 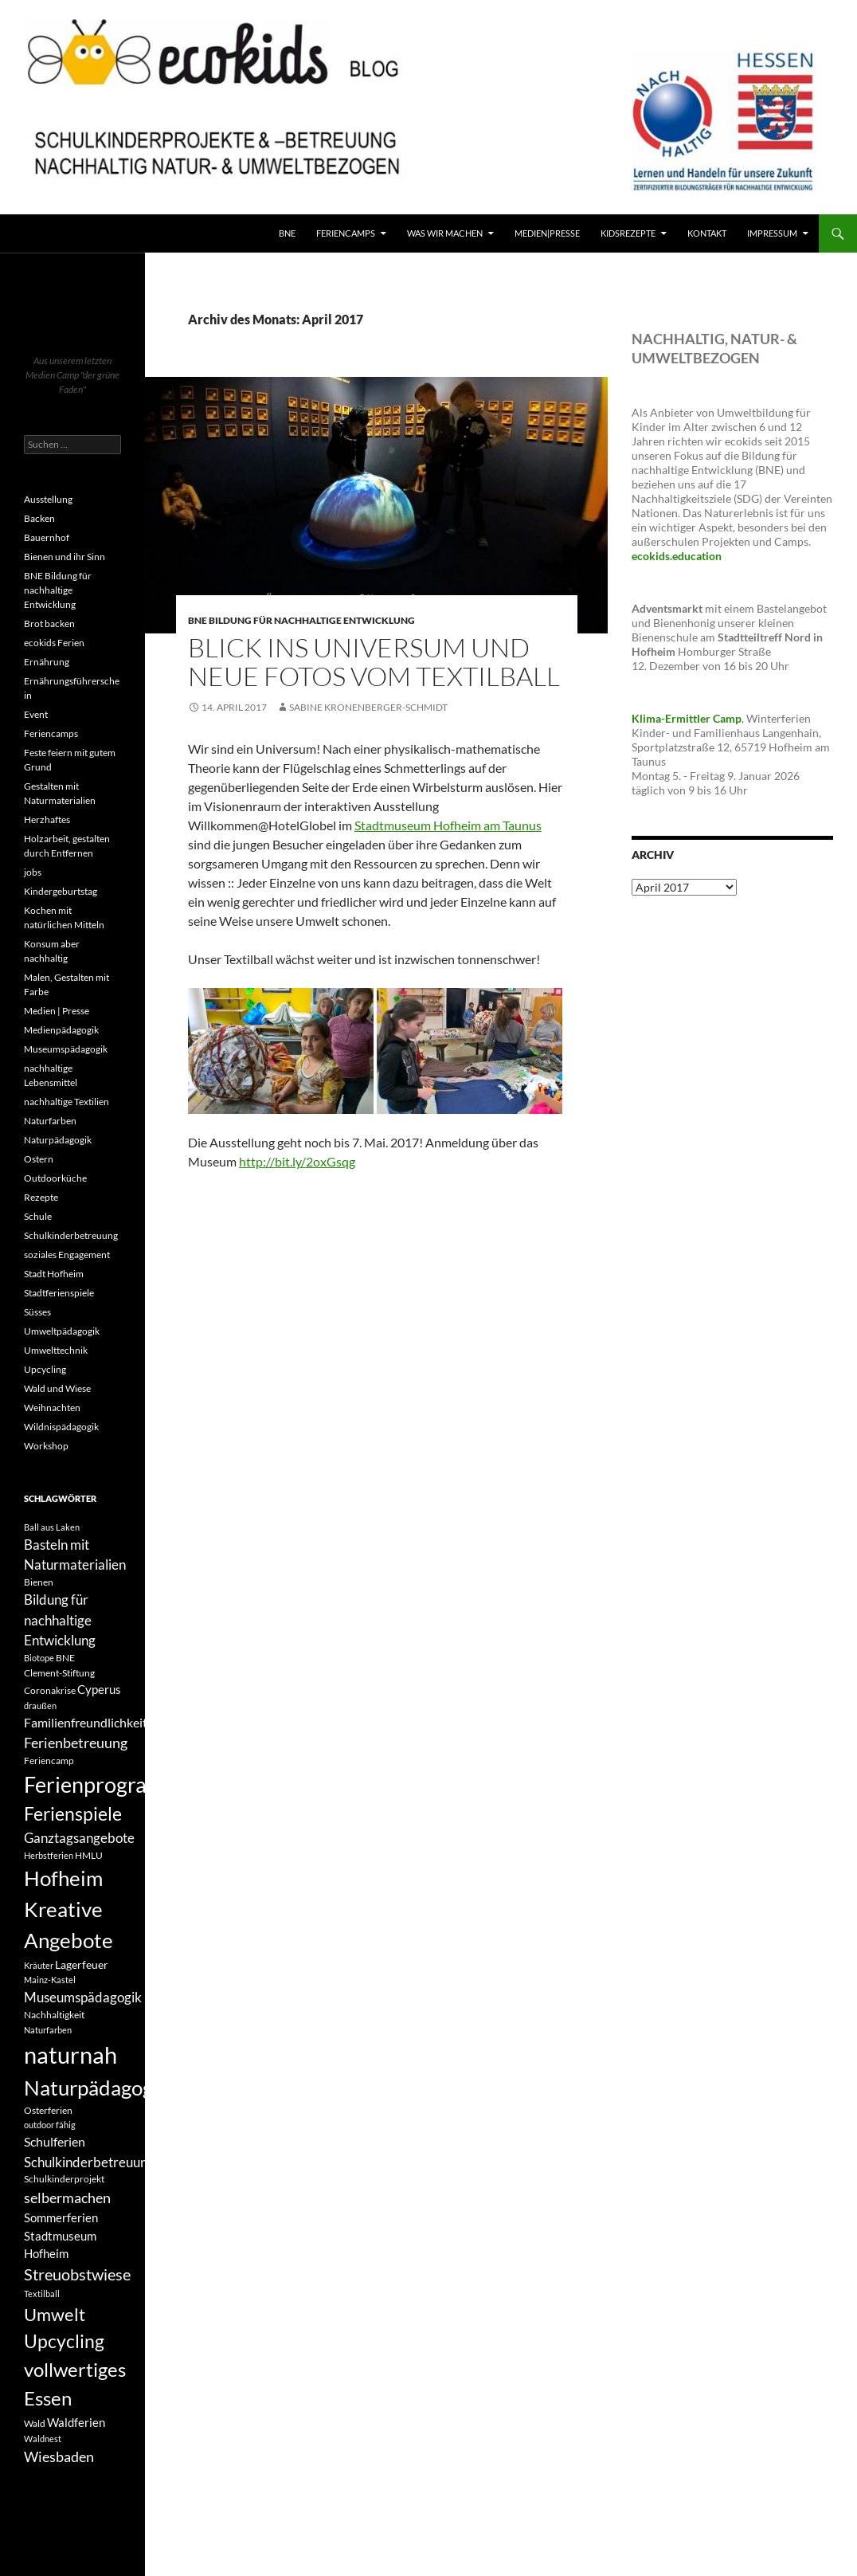 I want to click on Wiesbaden [Wiesbaden (9 Einträge)], so click(x=59, y=2456).